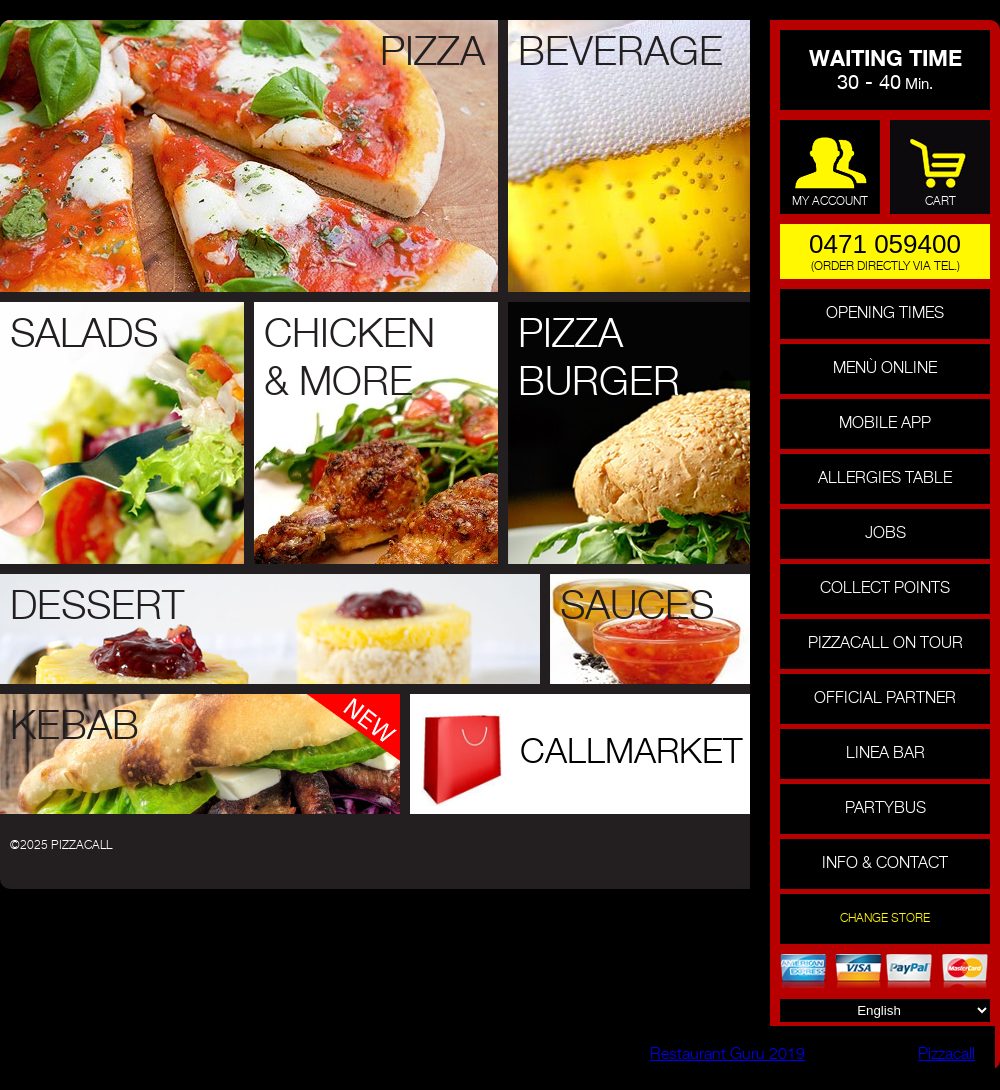 This screenshot has width=1000, height=1090. I want to click on info & contact, so click(885, 864).